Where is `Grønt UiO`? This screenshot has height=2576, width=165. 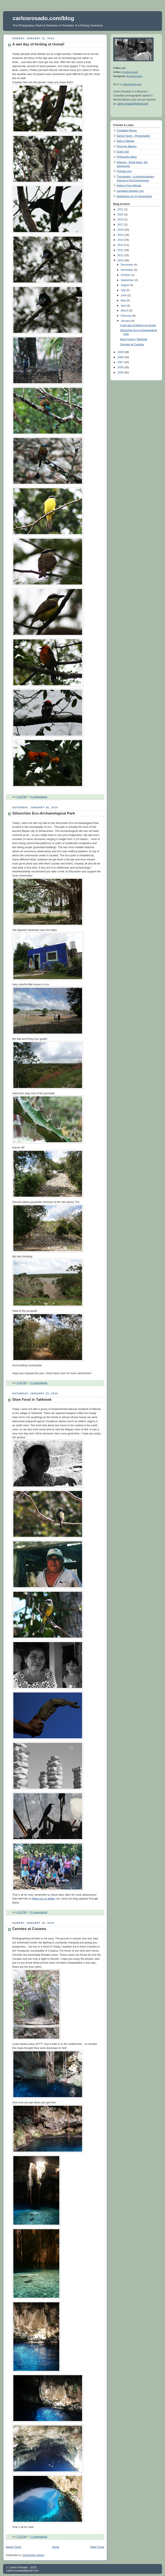 Grønt UiO is located at coordinates (123, 151).